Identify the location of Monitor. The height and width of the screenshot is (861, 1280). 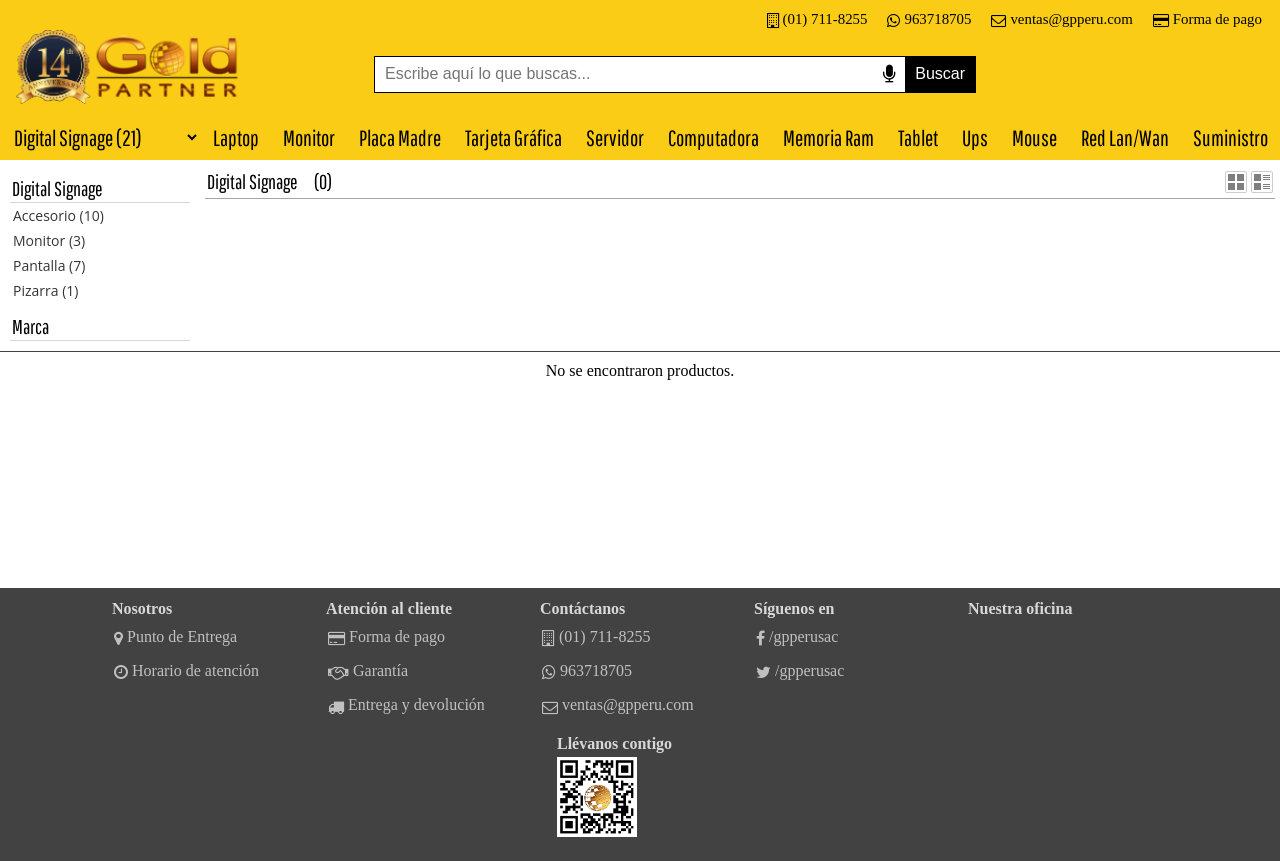
(309, 137).